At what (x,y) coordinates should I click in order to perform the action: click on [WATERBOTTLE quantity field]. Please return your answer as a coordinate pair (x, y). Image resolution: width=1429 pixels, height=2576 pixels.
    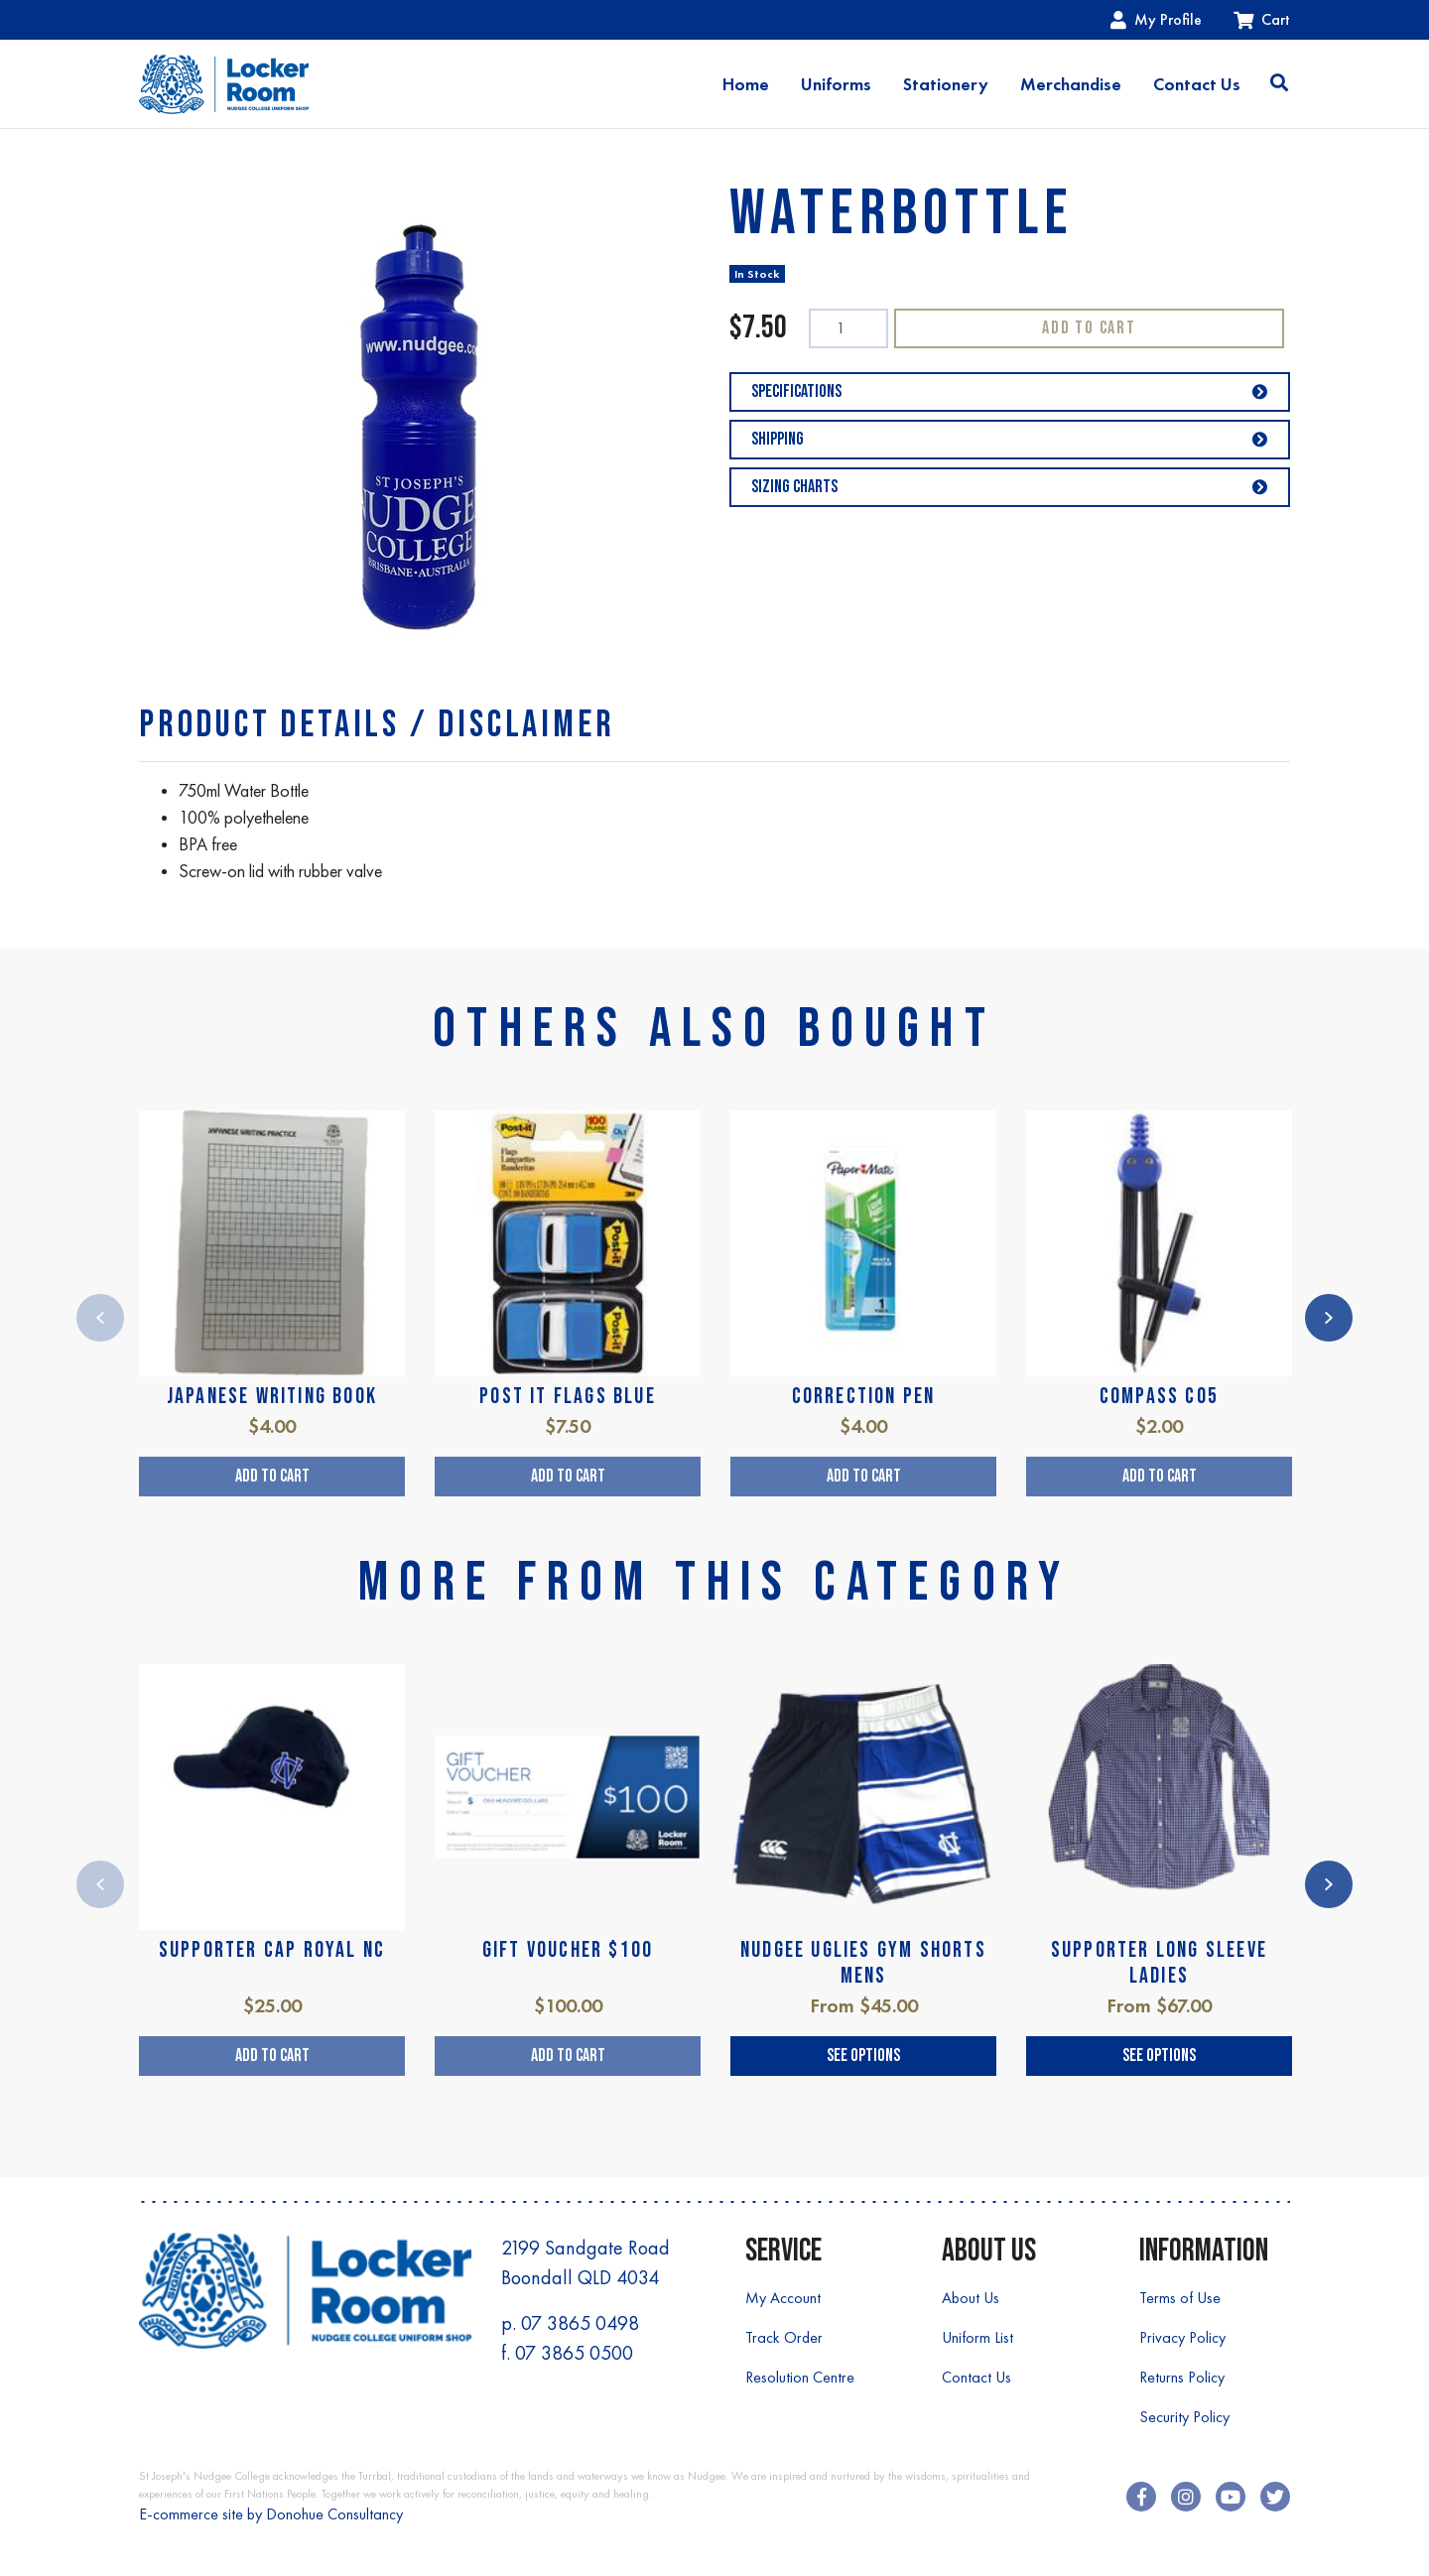
    Looking at the image, I should click on (848, 328).